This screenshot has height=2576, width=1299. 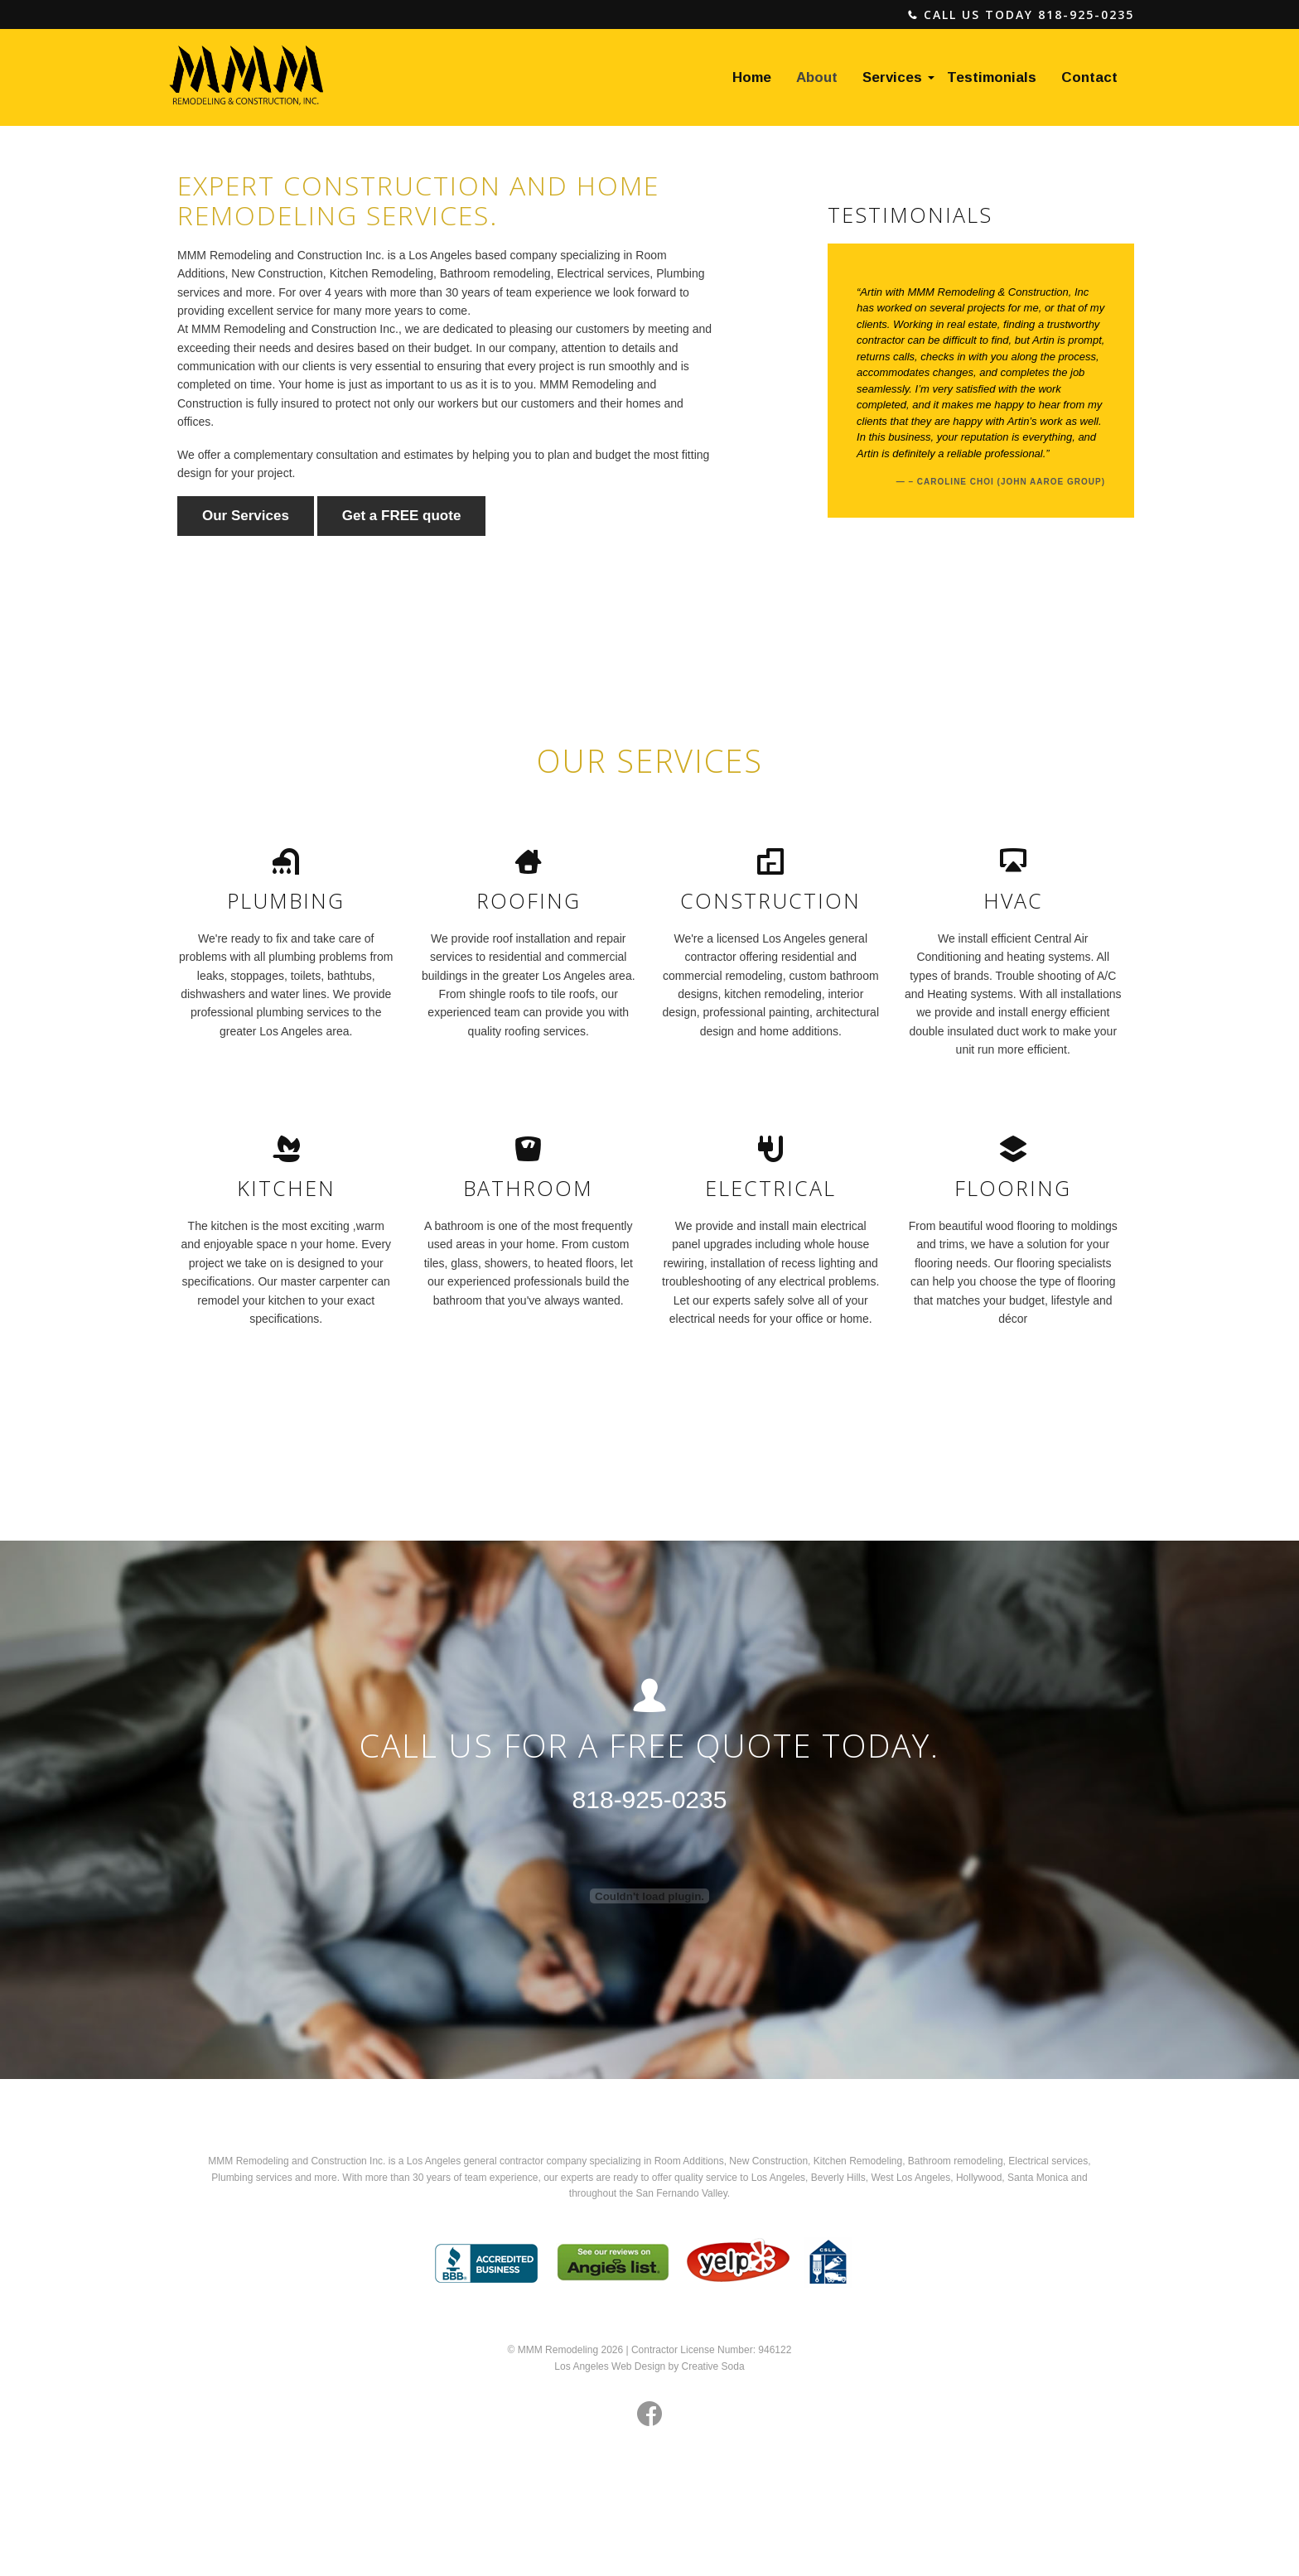 What do you see at coordinates (251, 2177) in the screenshot?
I see `Plumbing services` at bounding box center [251, 2177].